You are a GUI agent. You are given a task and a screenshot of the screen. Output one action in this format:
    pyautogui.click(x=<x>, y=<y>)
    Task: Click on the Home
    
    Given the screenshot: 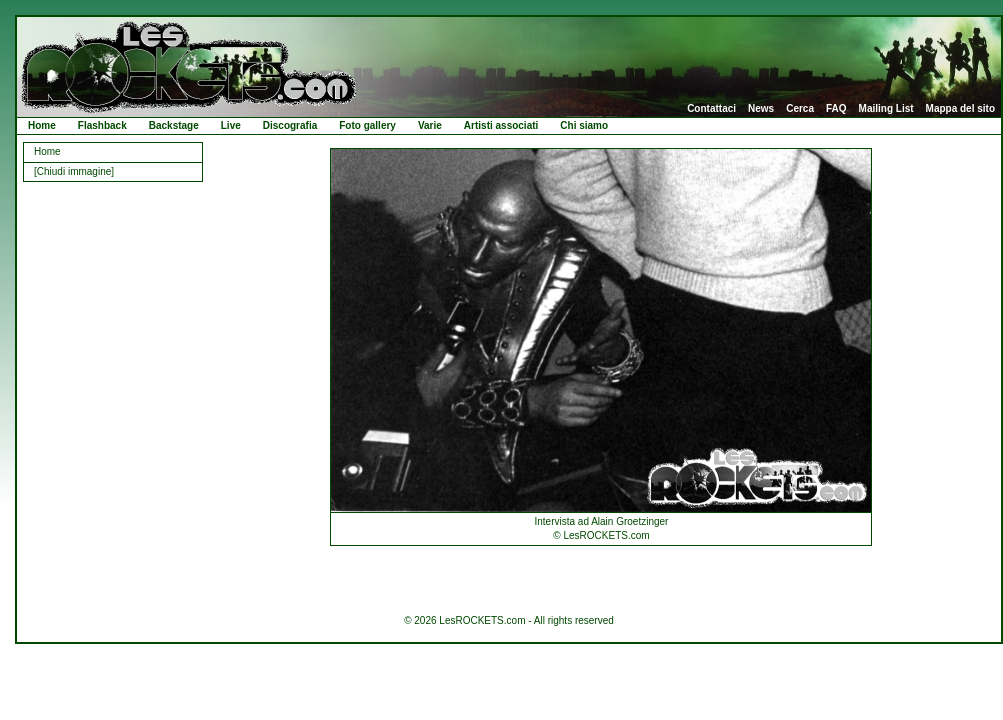 What is the action you would take?
    pyautogui.click(x=42, y=125)
    